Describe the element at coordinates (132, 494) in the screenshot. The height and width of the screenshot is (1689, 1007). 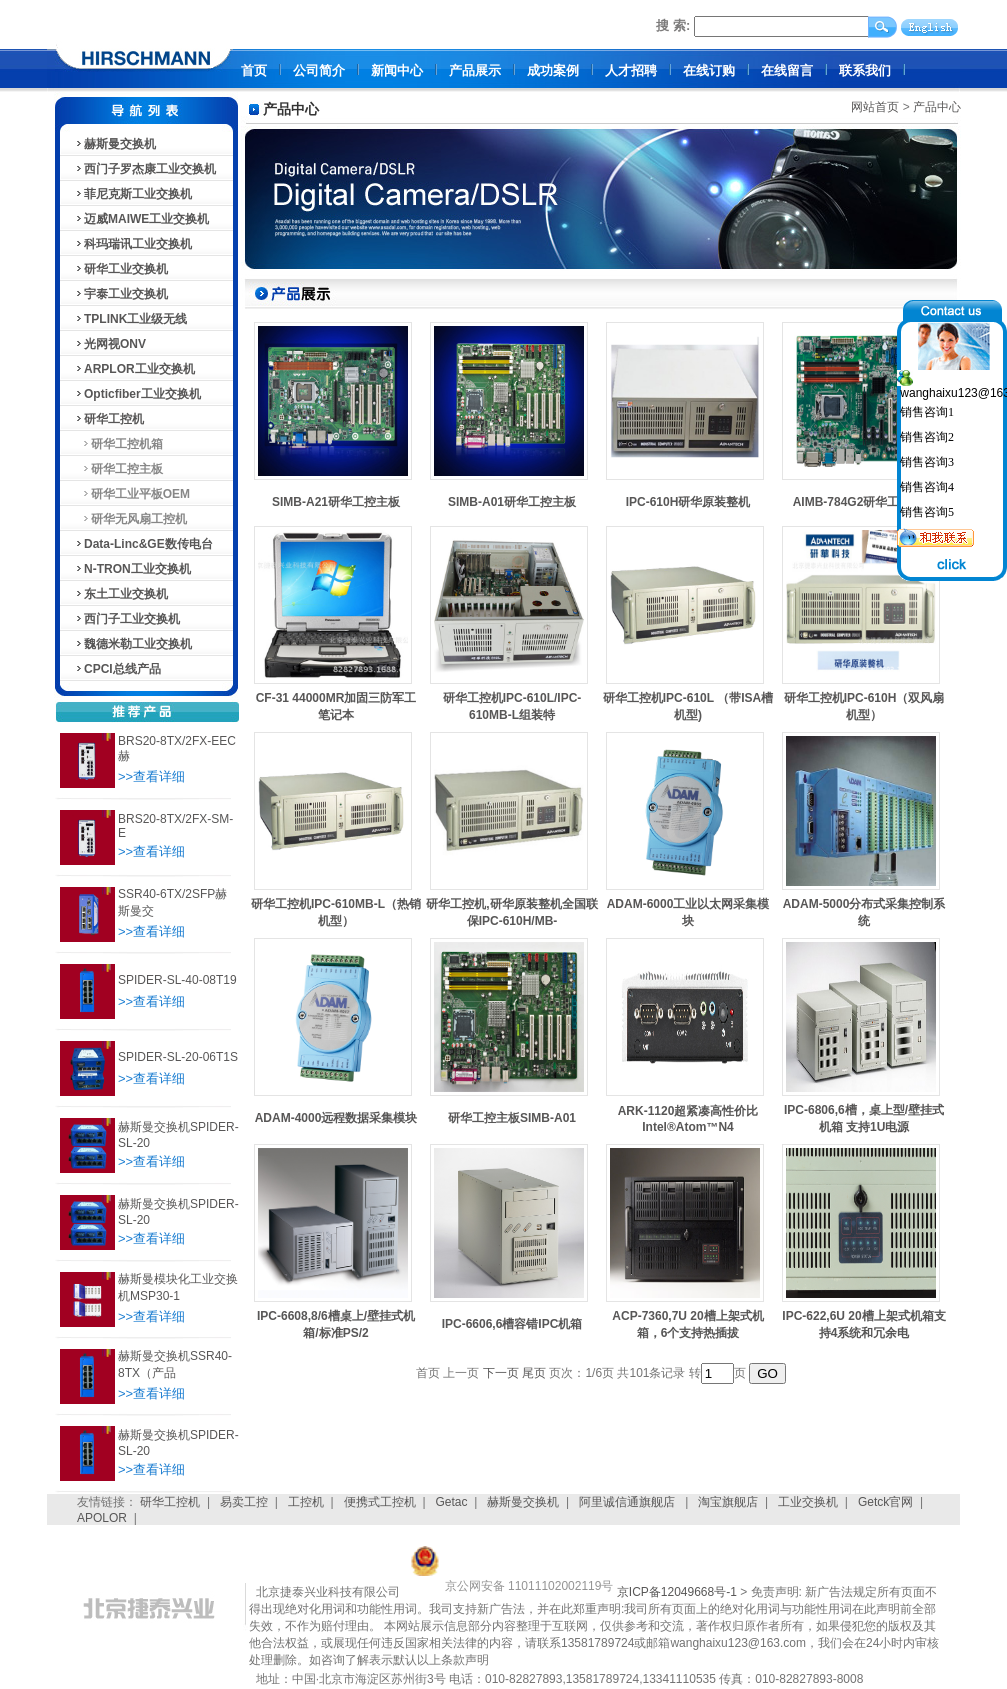
I see `研华工业平板OEM` at that location.